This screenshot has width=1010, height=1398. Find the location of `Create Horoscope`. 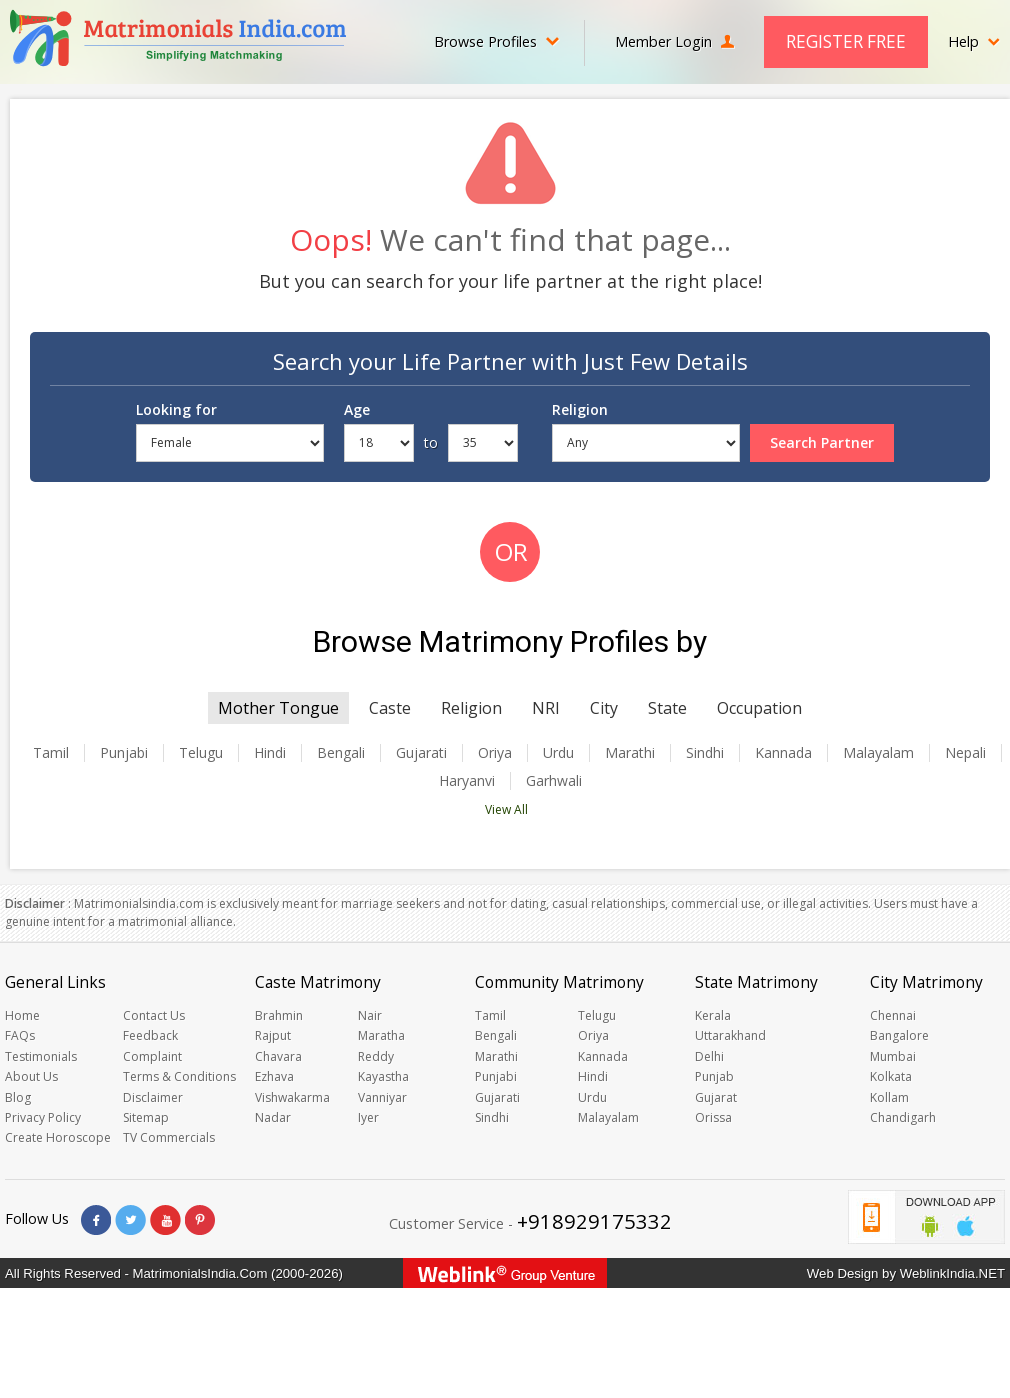

Create Horoscope is located at coordinates (58, 1137).